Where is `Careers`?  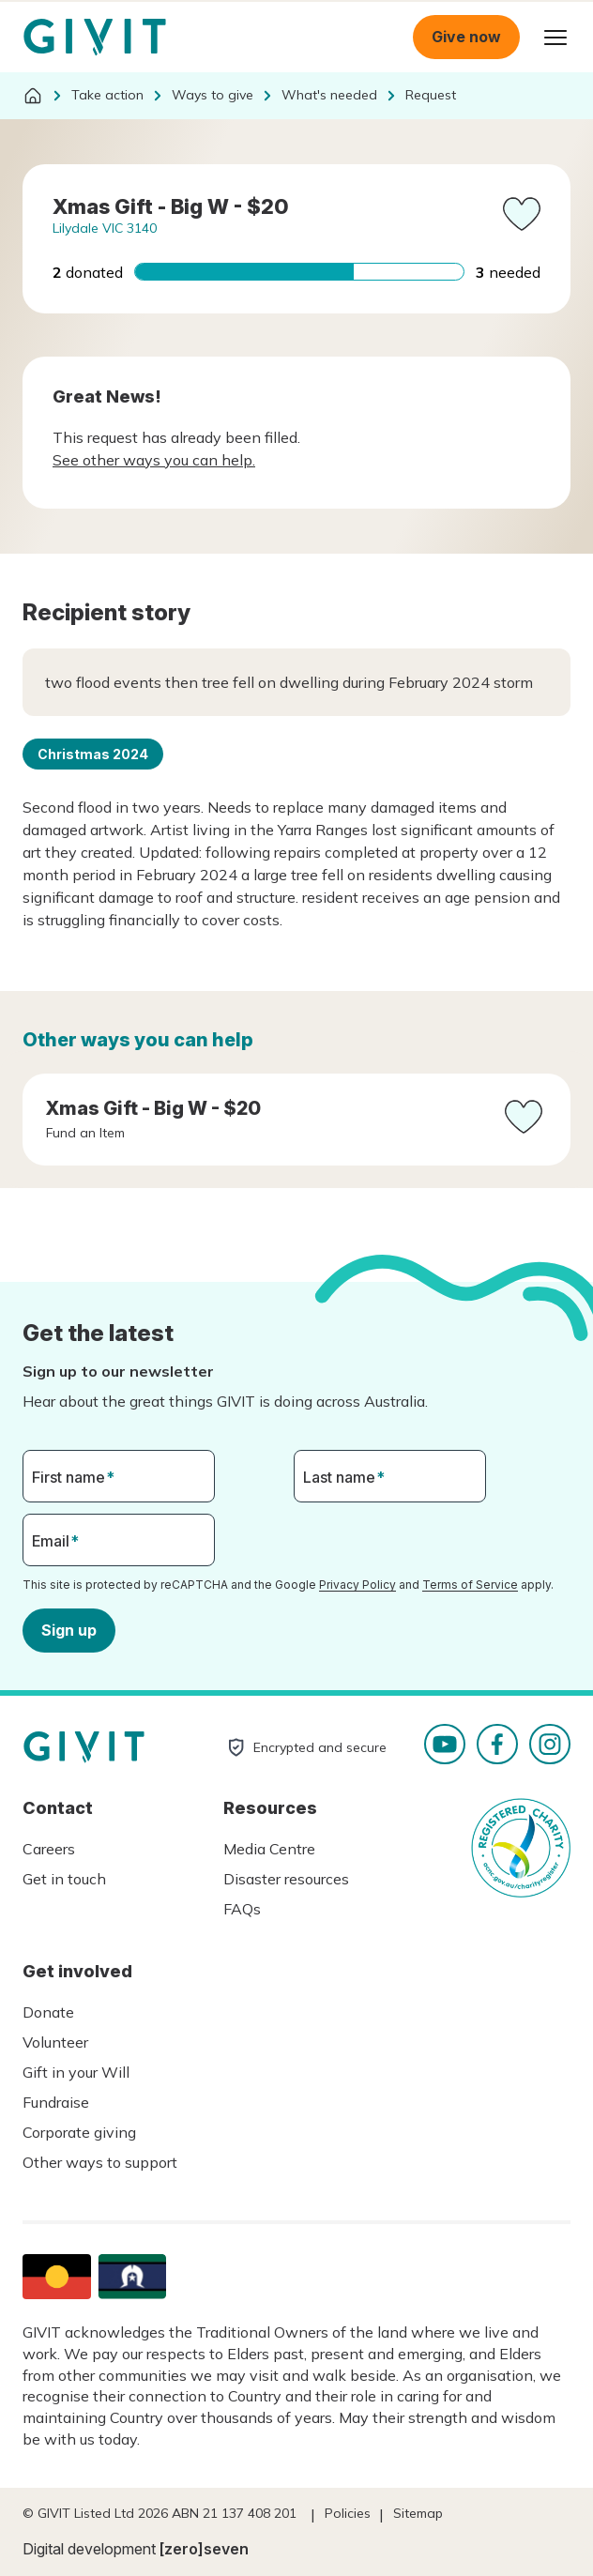 Careers is located at coordinates (49, 1848).